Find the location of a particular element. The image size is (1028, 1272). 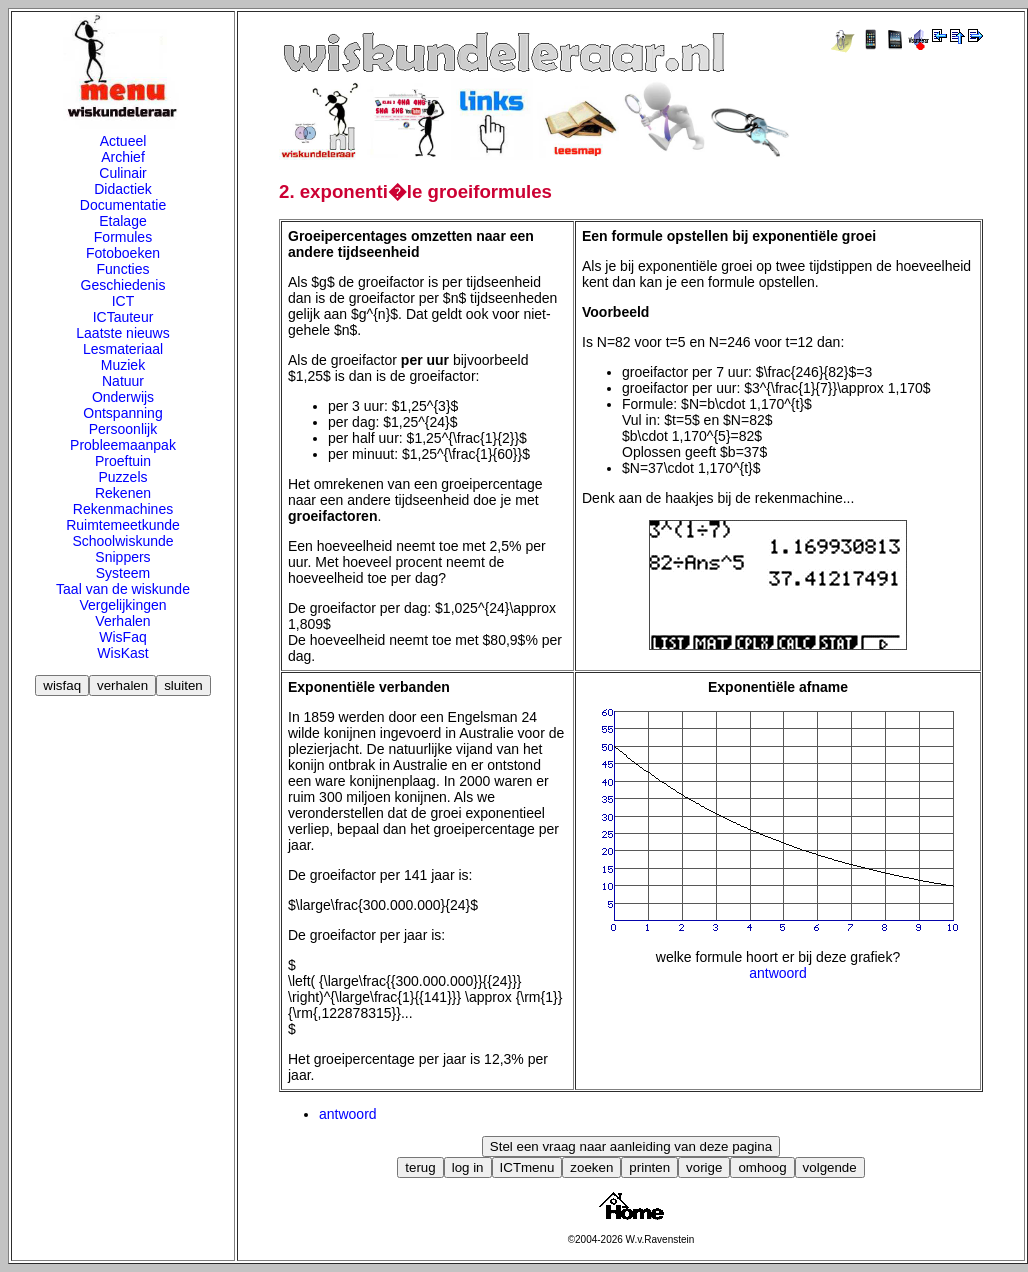

Taal van de wiskunde is located at coordinates (123, 589).